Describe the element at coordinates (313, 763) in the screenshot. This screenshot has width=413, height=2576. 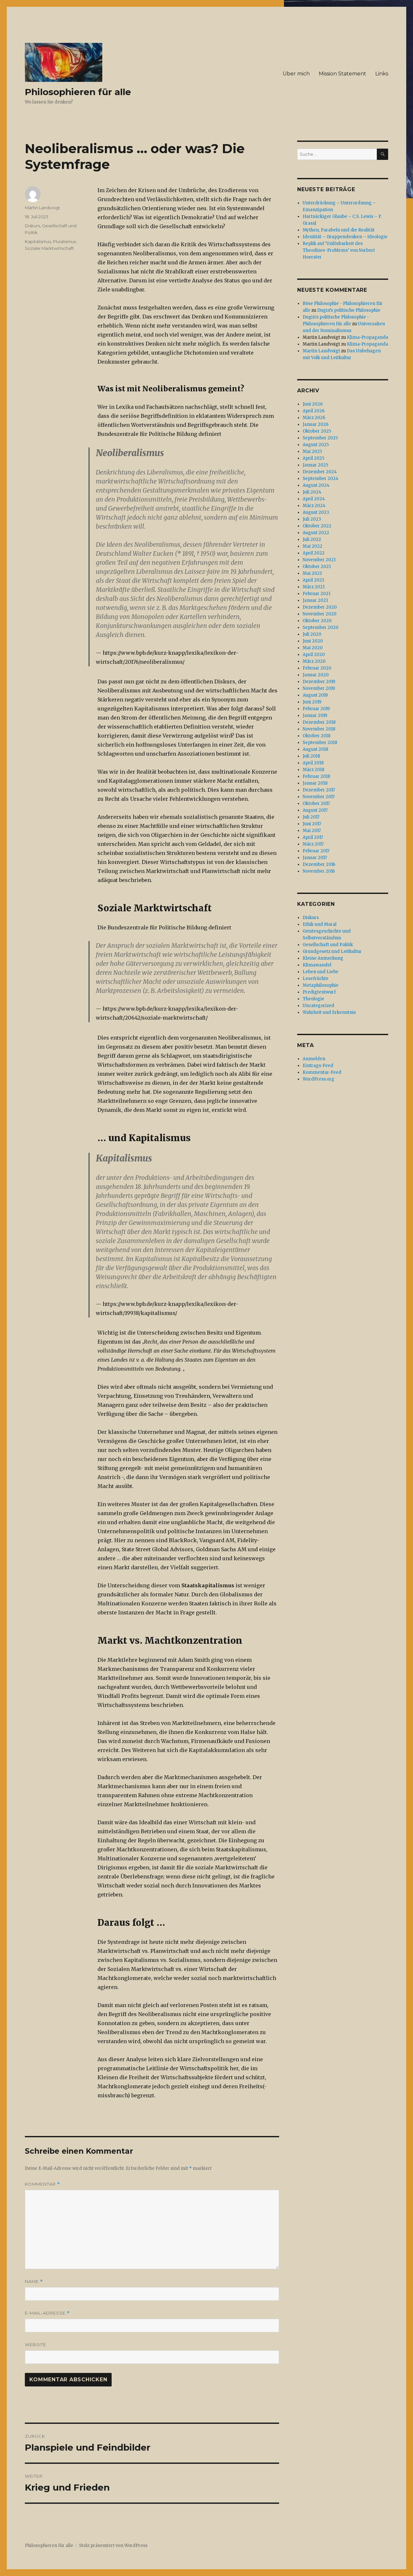
I see `April 2018` at that location.